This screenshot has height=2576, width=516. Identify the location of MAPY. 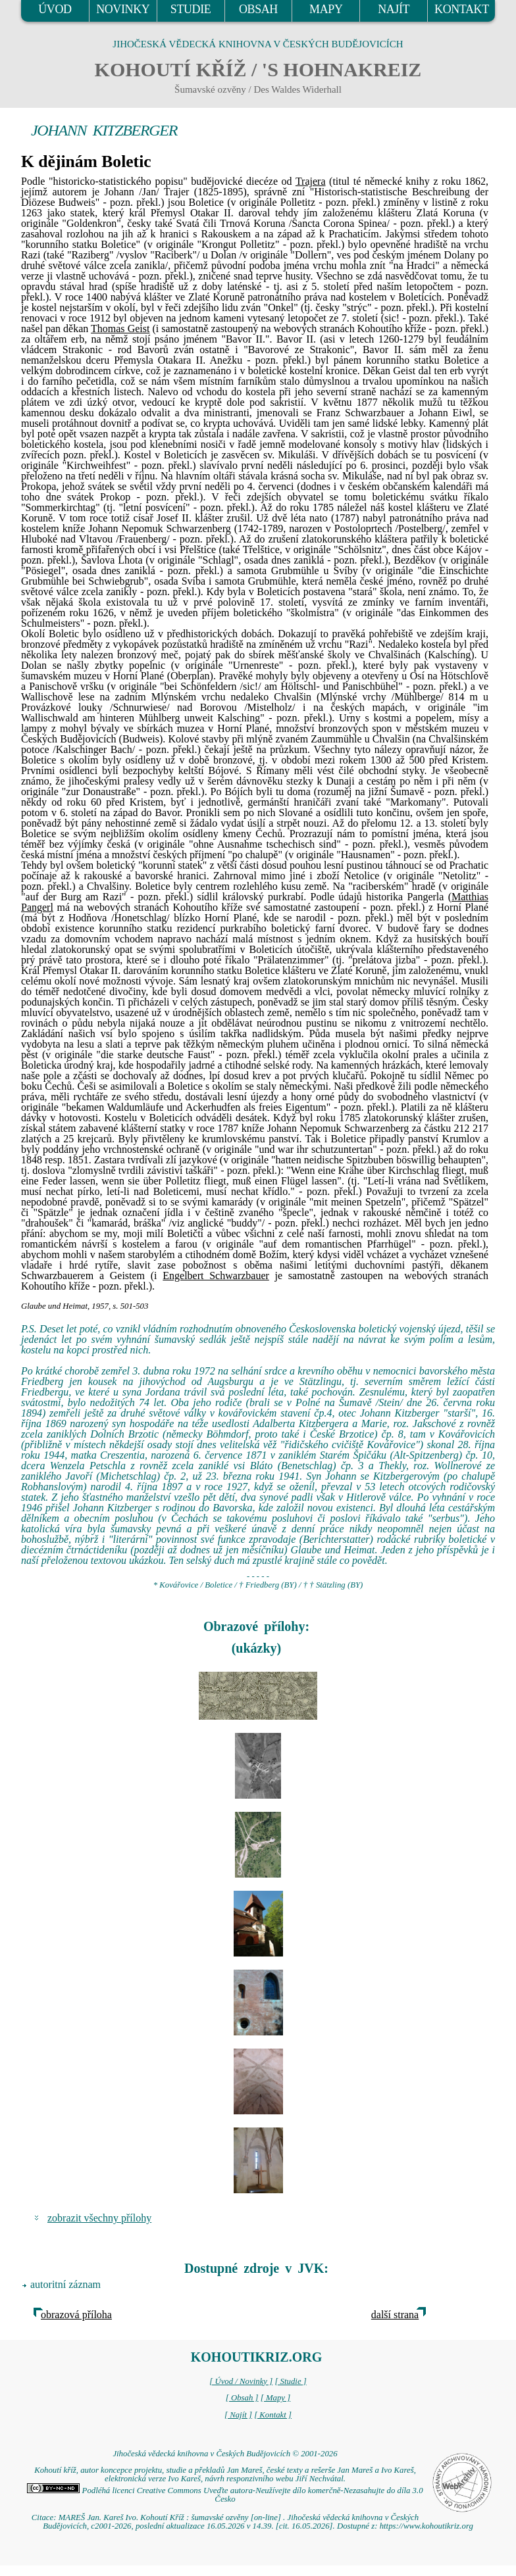
(325, 9).